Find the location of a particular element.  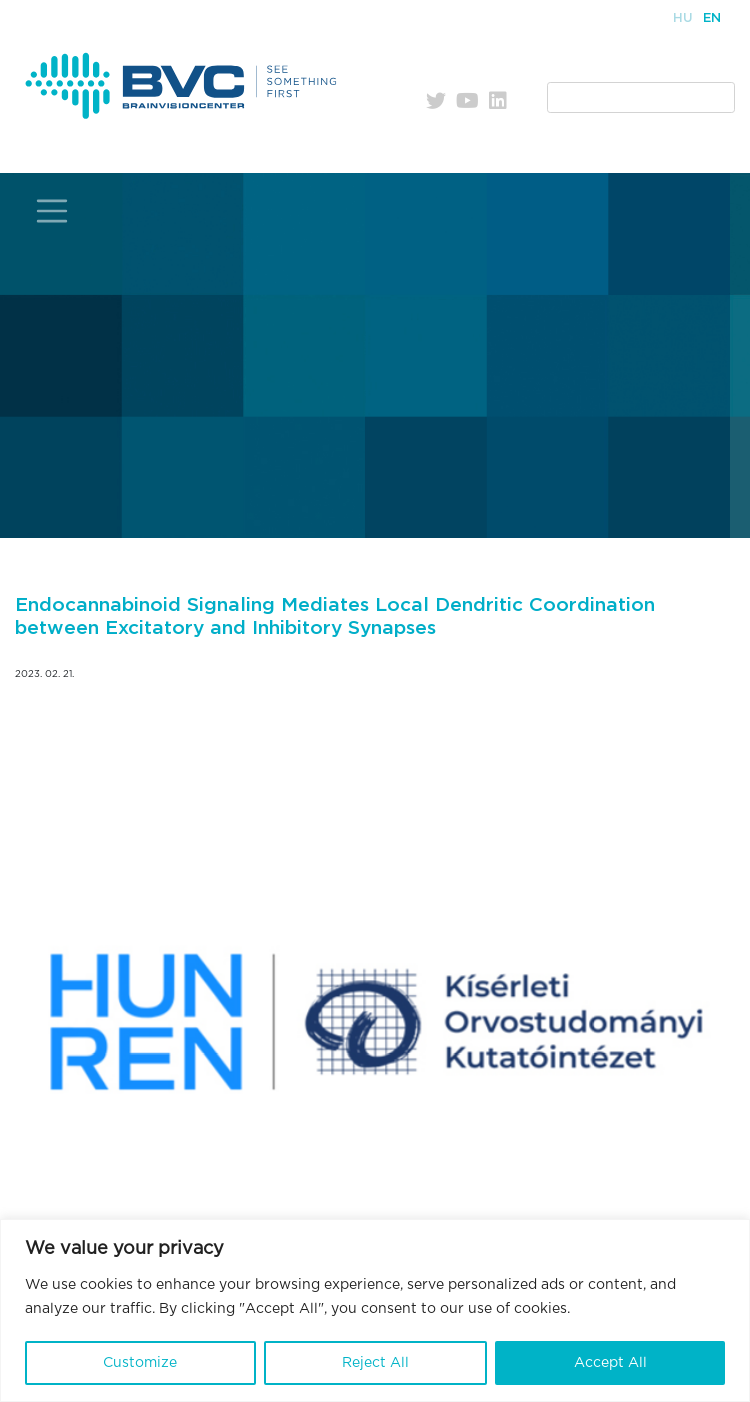

Customize is located at coordinates (140, 1363).